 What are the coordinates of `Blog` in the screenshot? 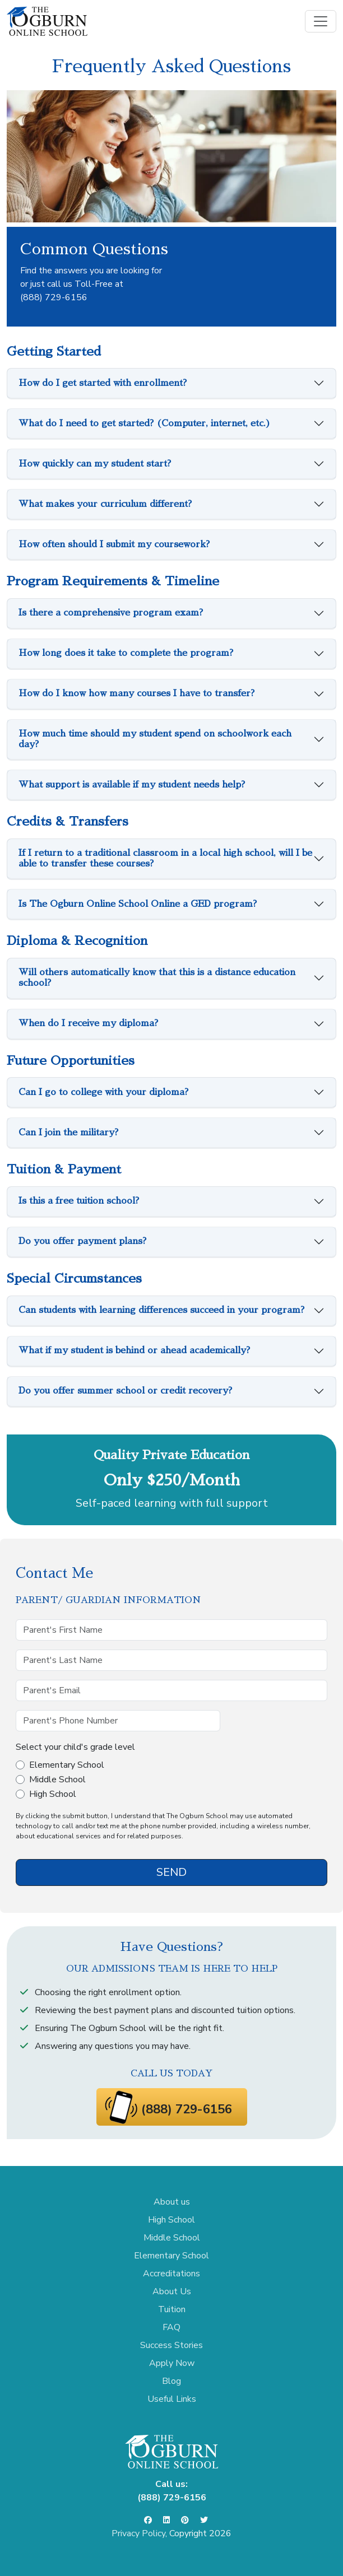 It's located at (171, 2381).